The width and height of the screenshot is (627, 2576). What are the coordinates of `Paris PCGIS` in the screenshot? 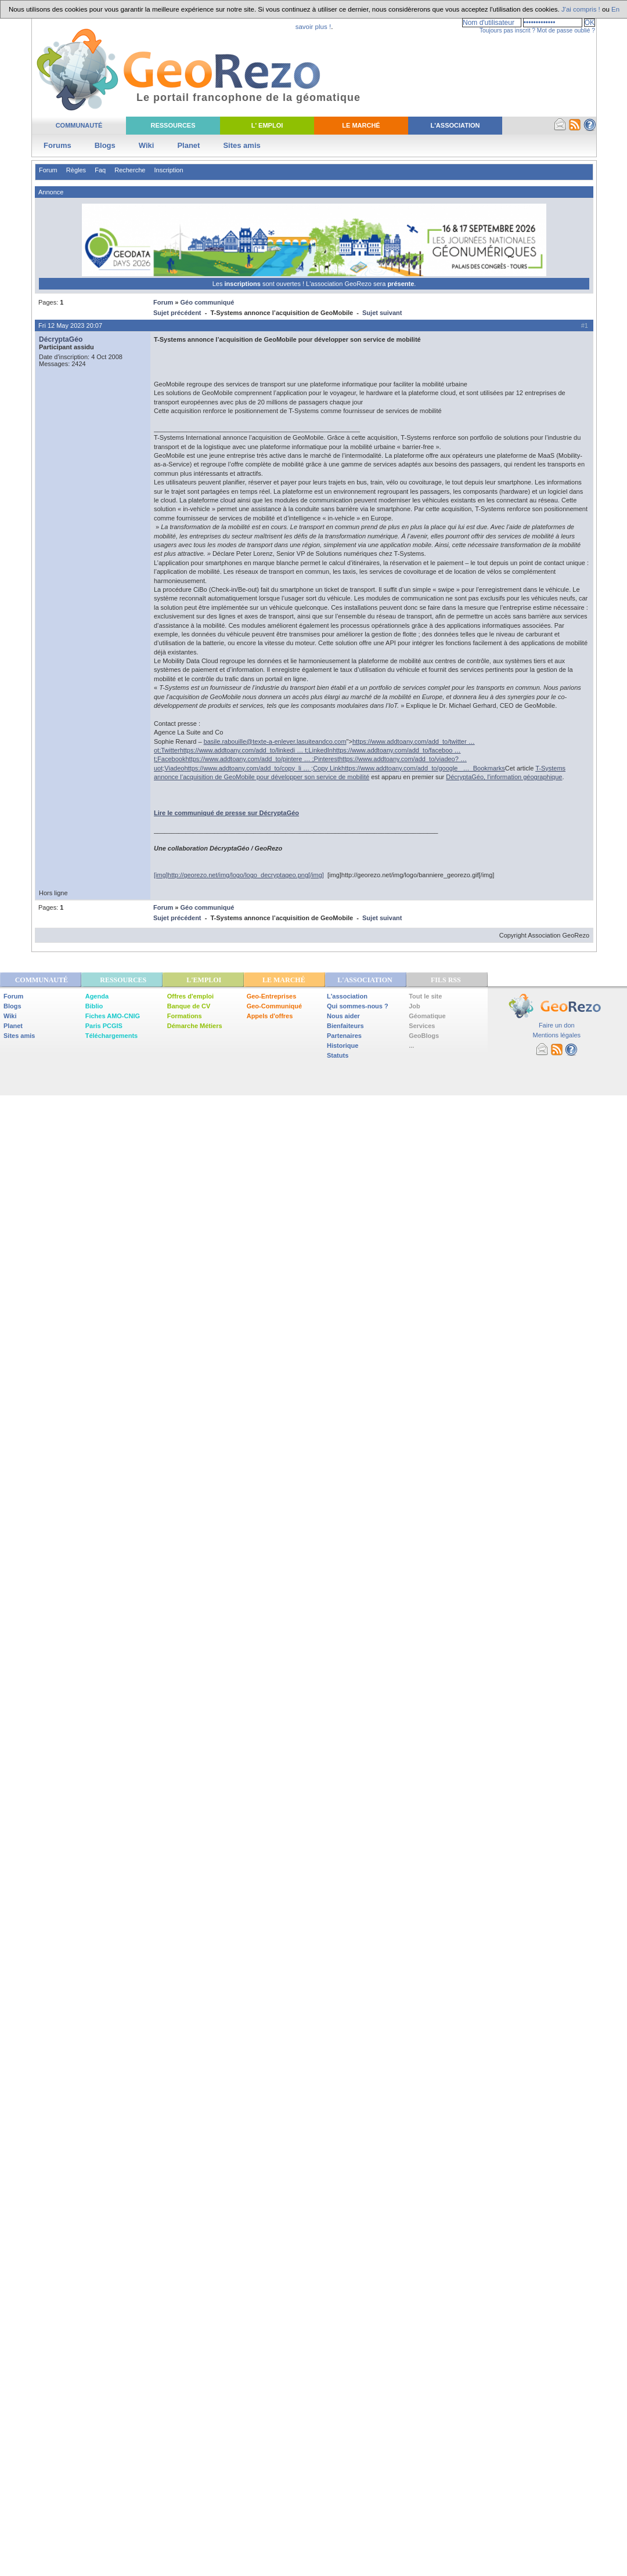 It's located at (103, 1025).